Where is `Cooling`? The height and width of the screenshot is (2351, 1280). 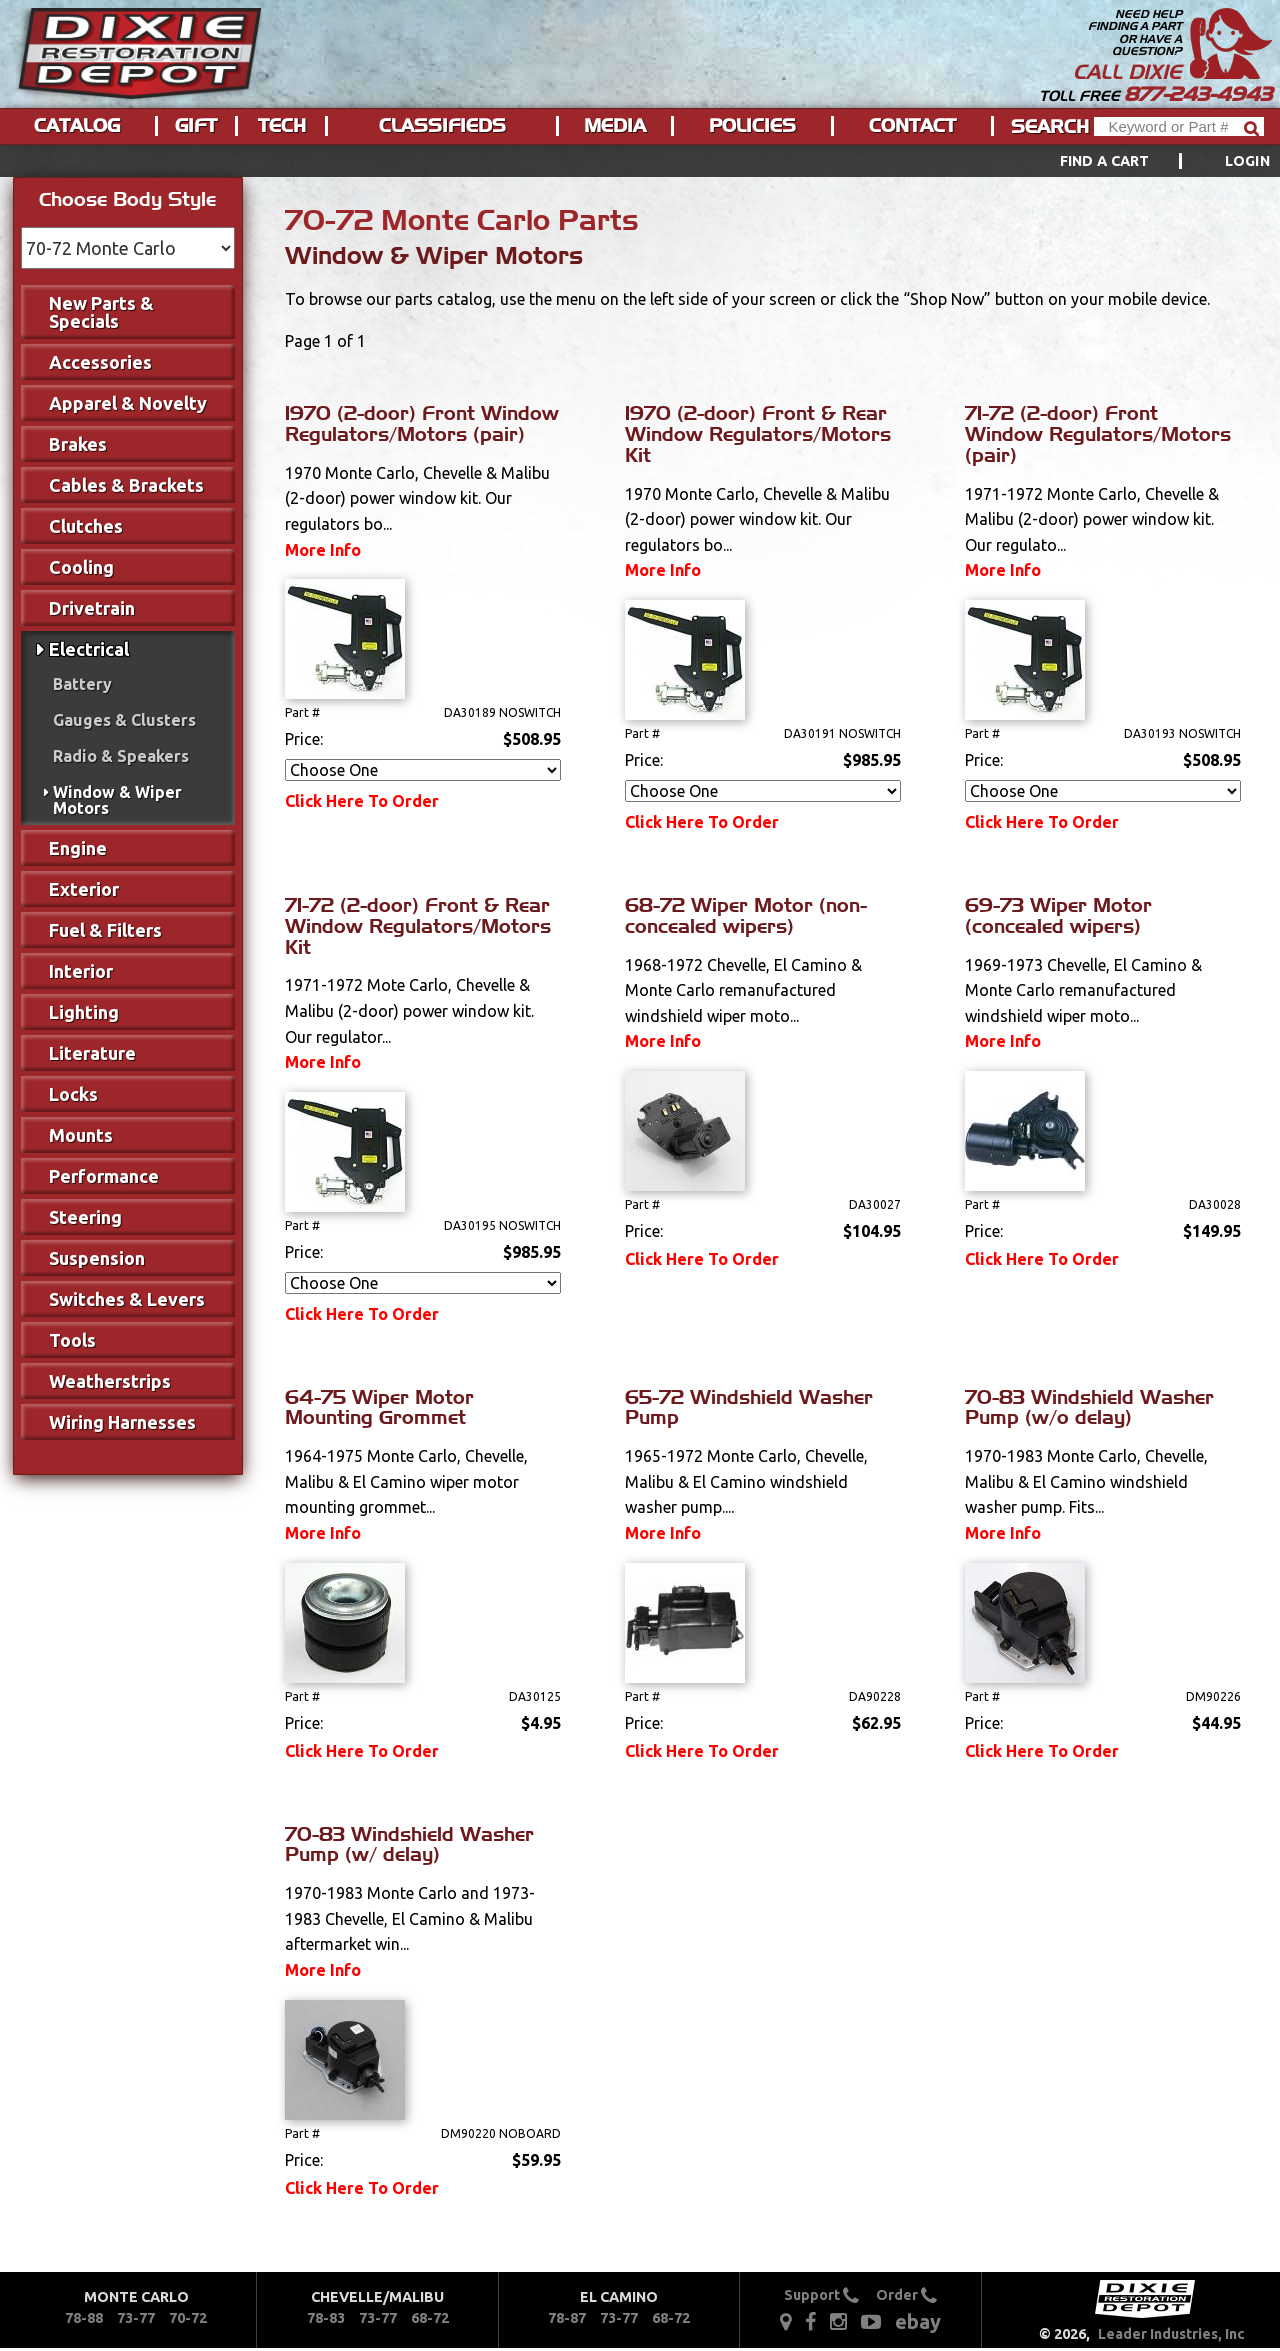
Cooling is located at coordinates (81, 567).